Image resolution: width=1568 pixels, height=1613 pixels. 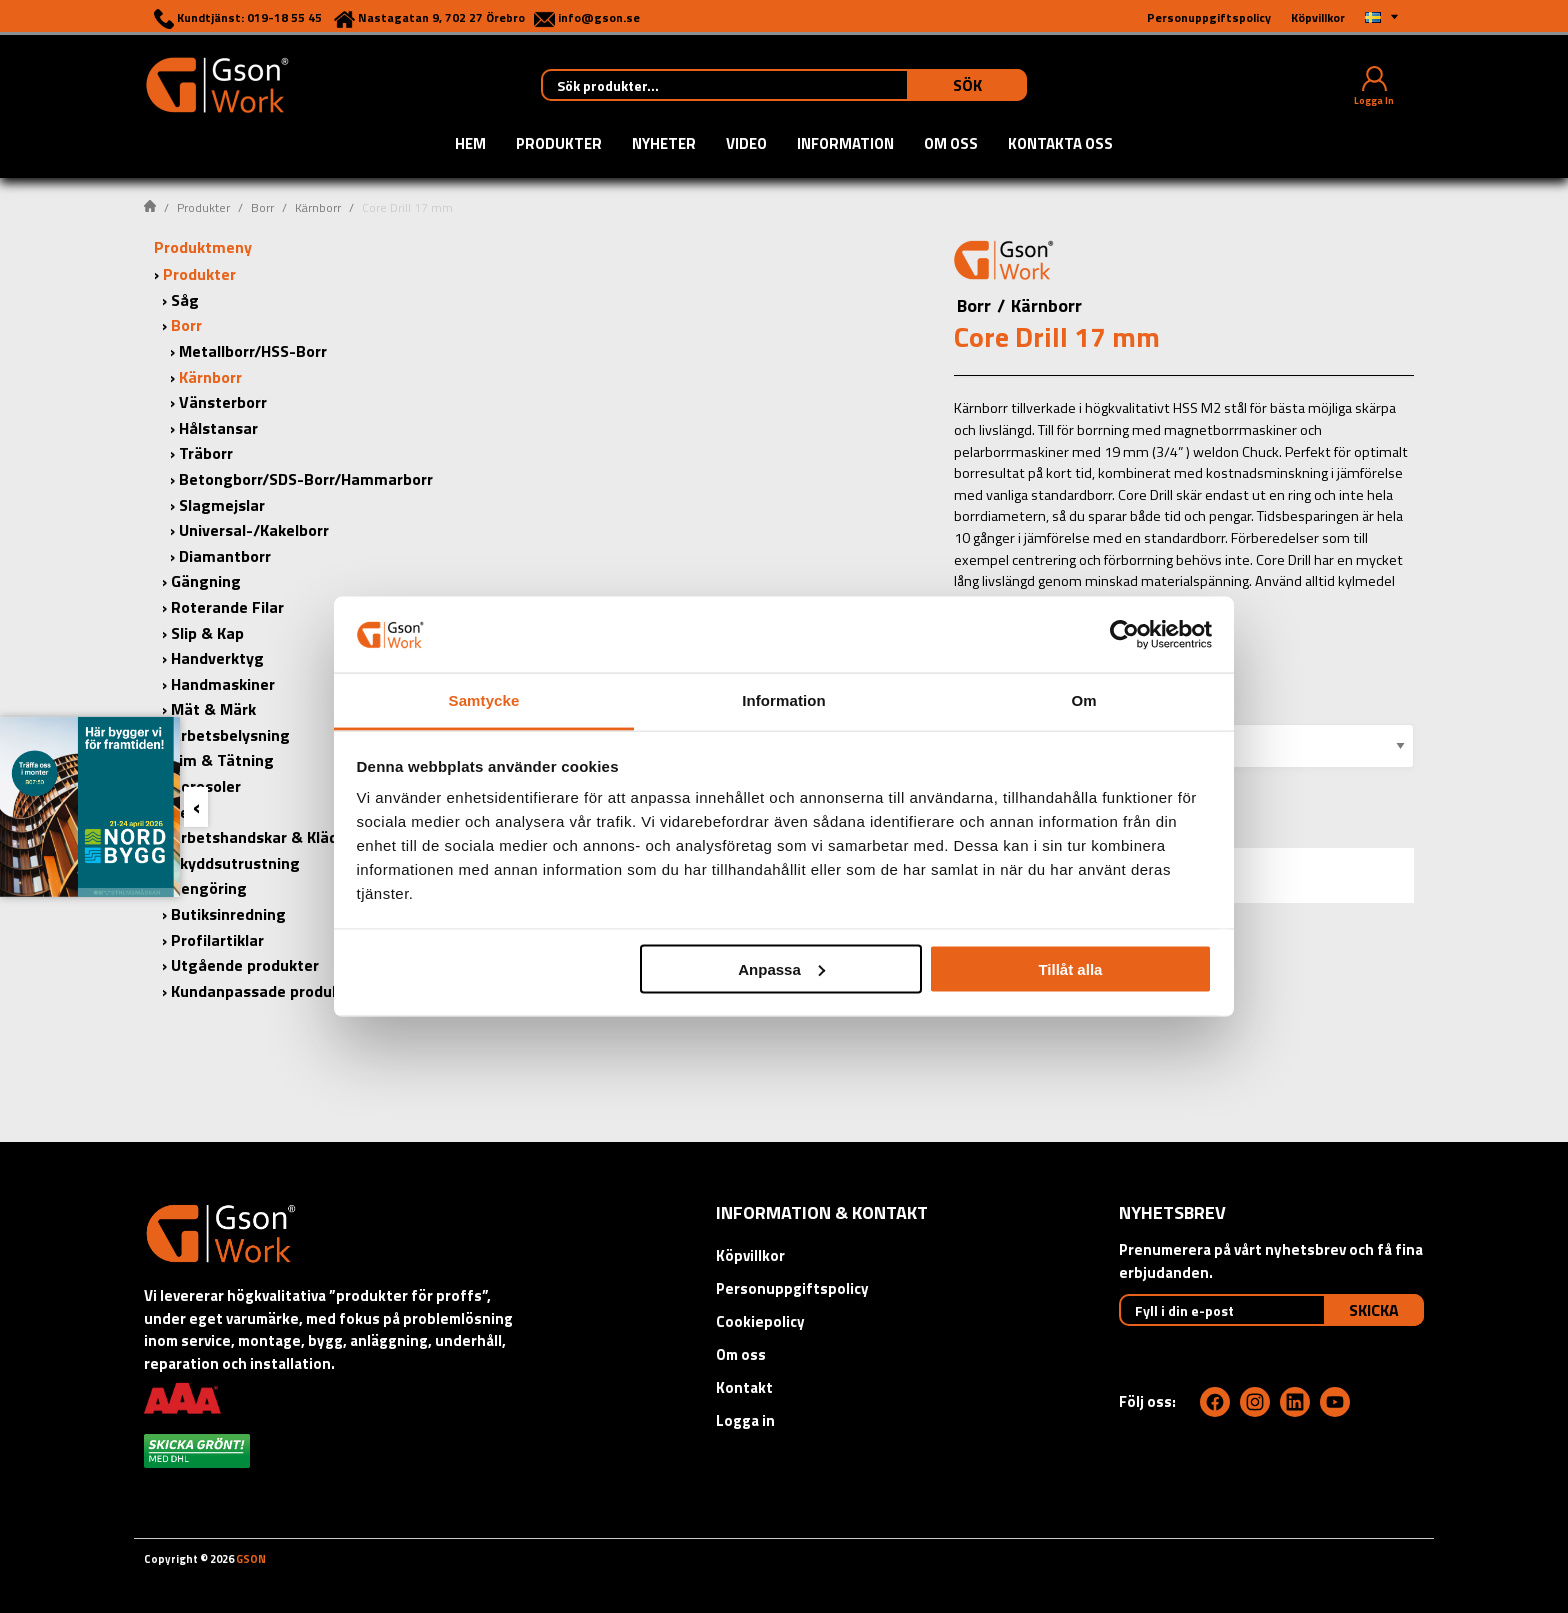 I want to click on Skyddsutrustning, so click(x=235, y=863).